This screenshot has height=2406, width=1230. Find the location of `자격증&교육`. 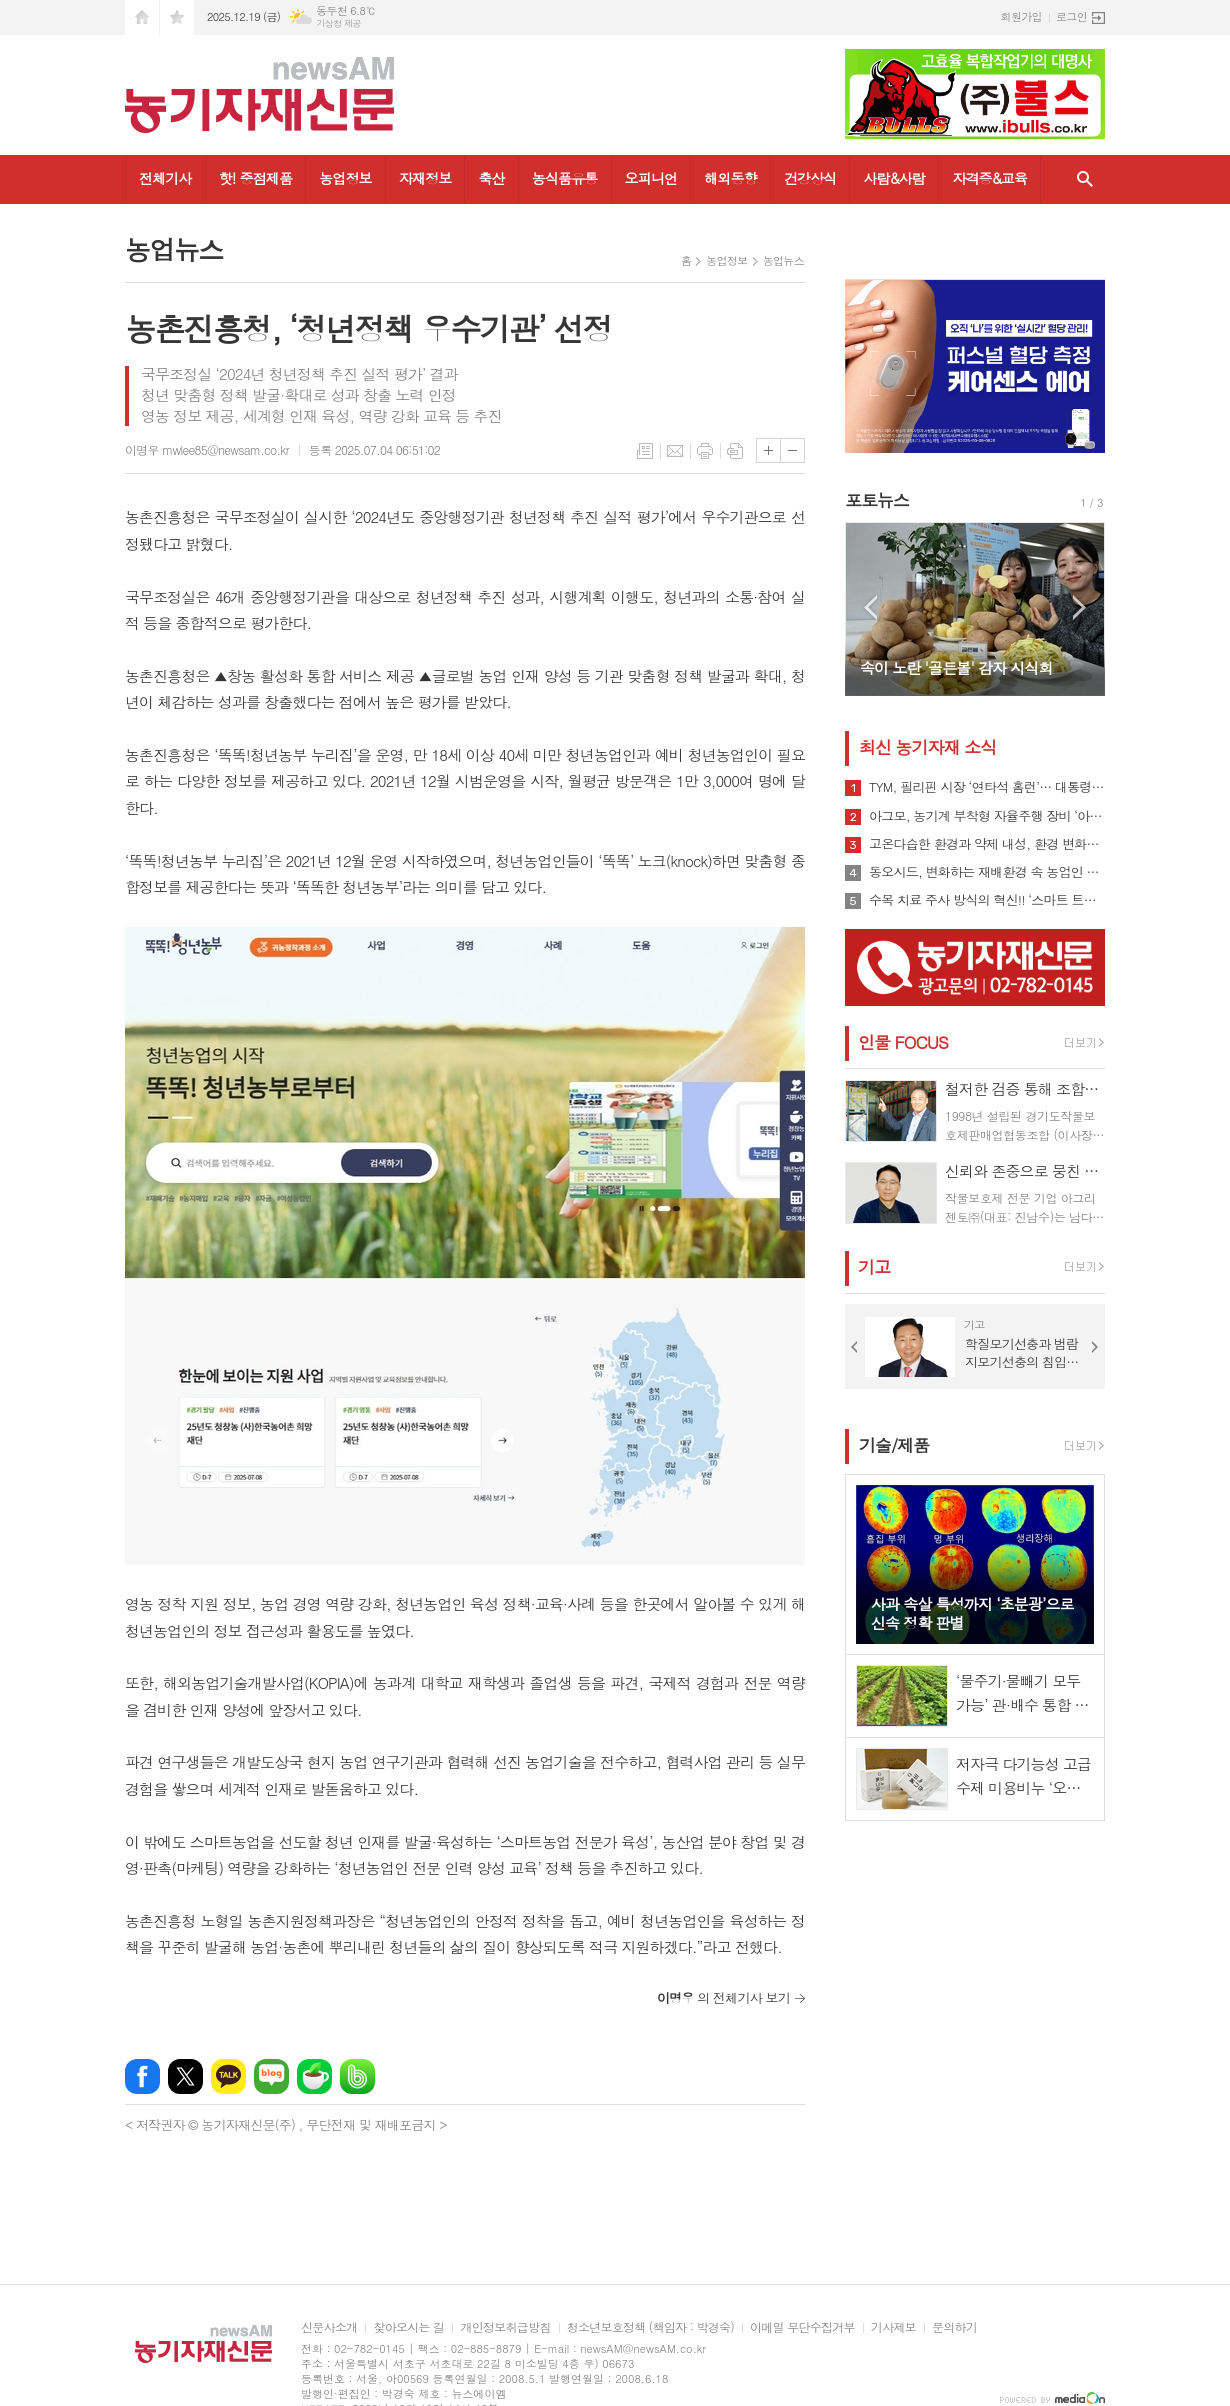

자격증&교육 is located at coordinates (989, 178).